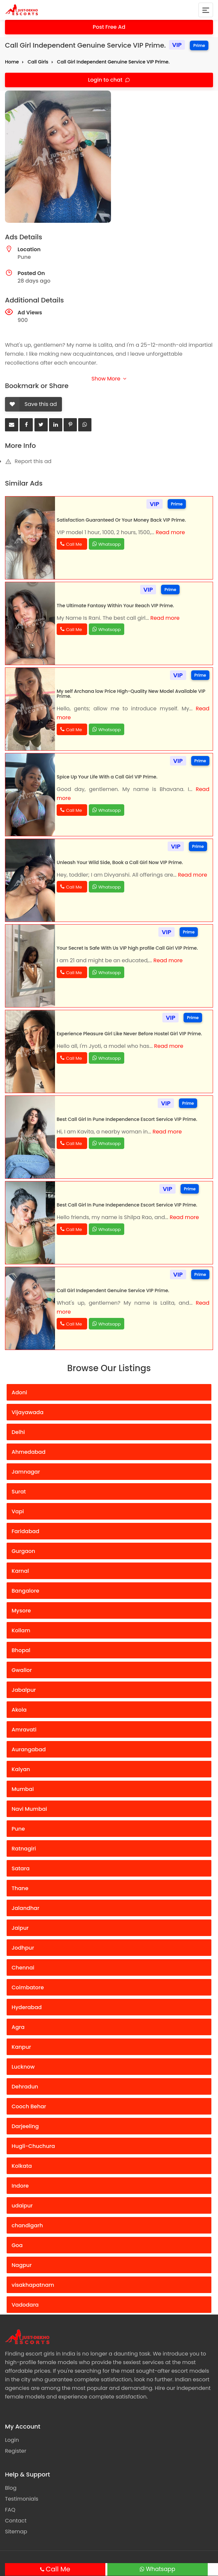 Image resolution: width=218 pixels, height=2576 pixels. I want to click on Register, so click(15, 2451).